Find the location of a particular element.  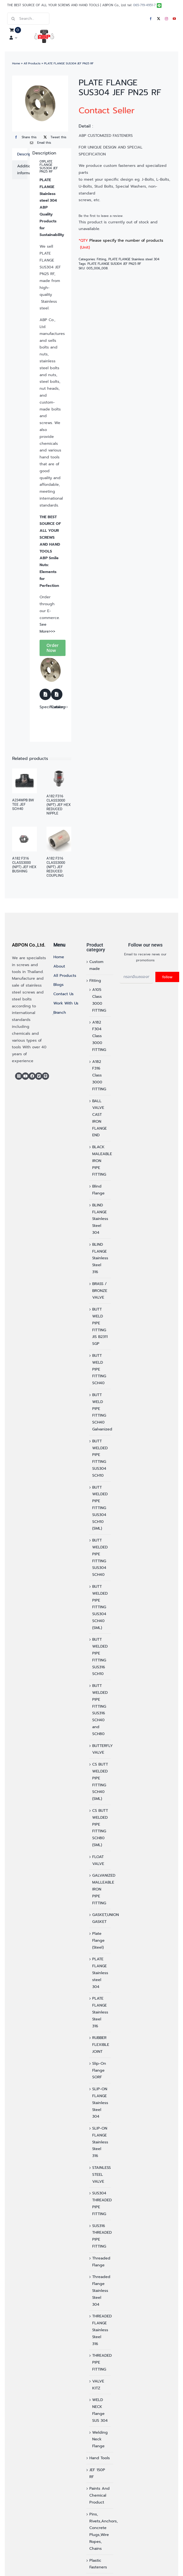

All Products is located at coordinates (32, 63).